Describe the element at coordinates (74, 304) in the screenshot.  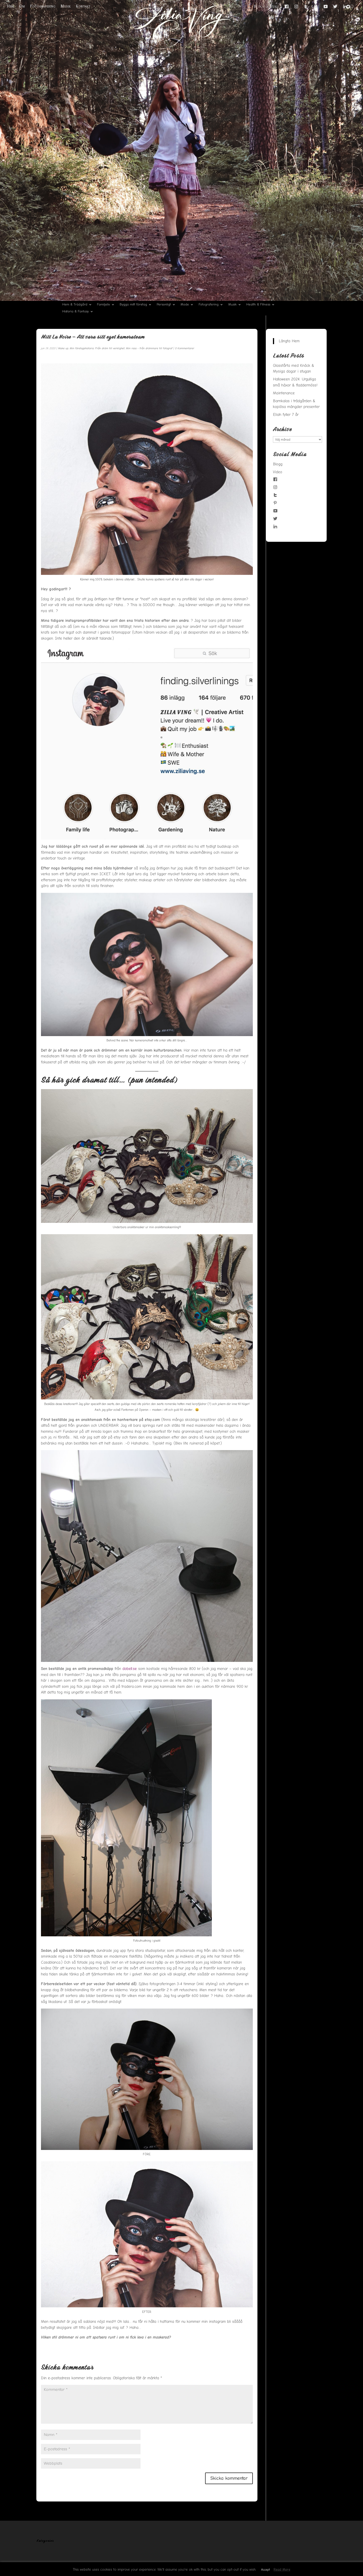
I see `Hem & Trädgård` at that location.